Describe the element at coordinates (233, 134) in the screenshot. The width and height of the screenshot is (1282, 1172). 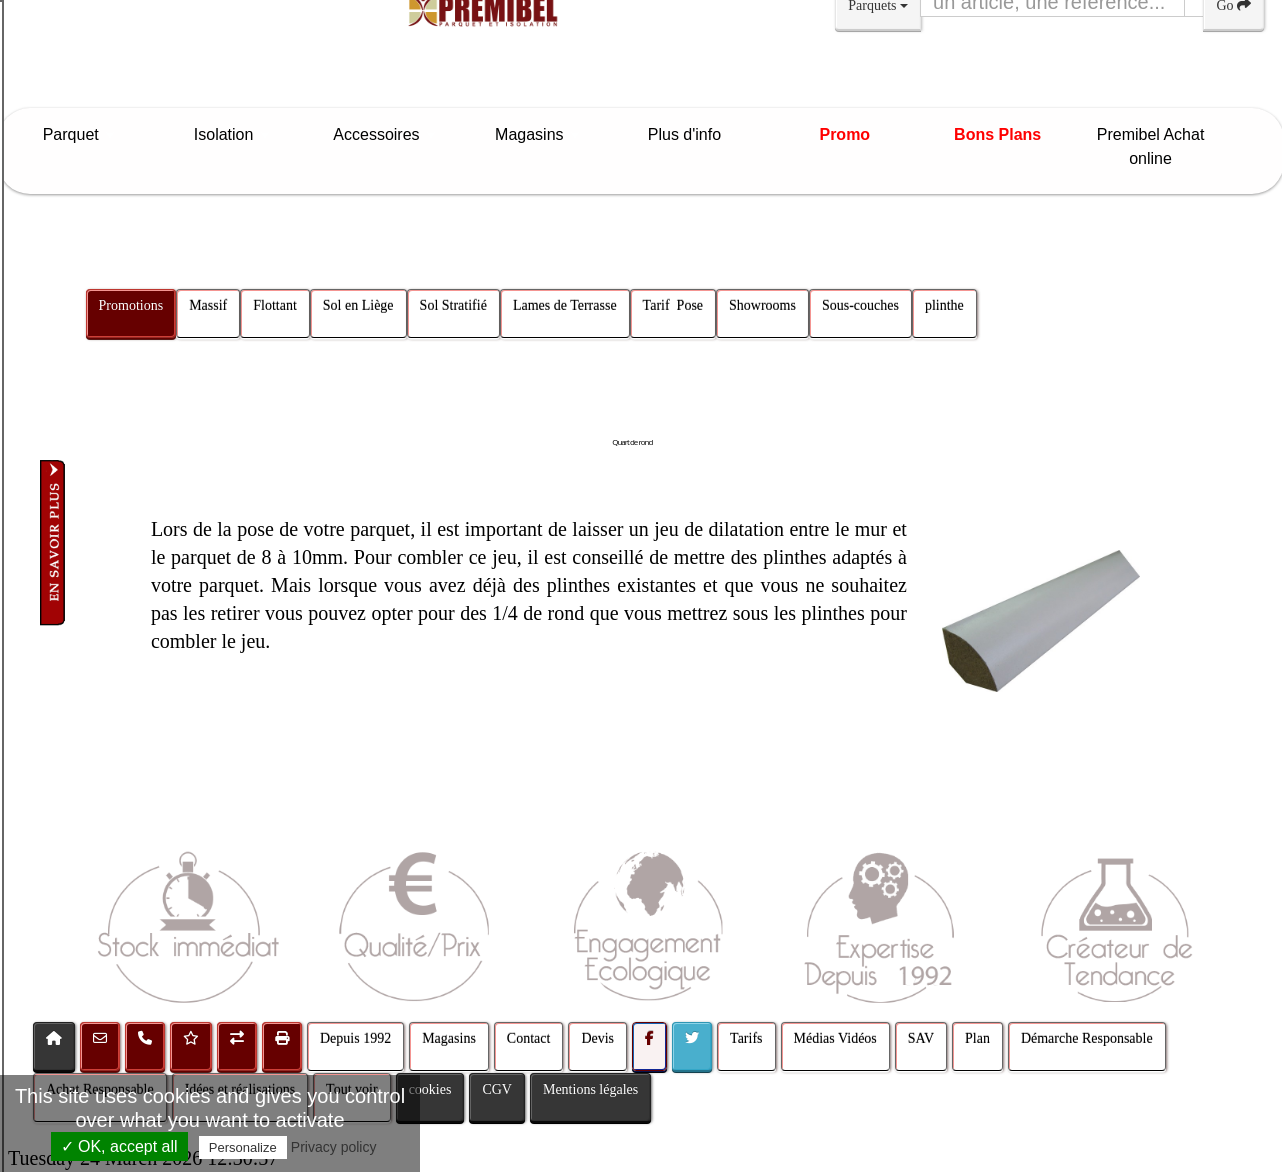
I see `Isolation` at that location.